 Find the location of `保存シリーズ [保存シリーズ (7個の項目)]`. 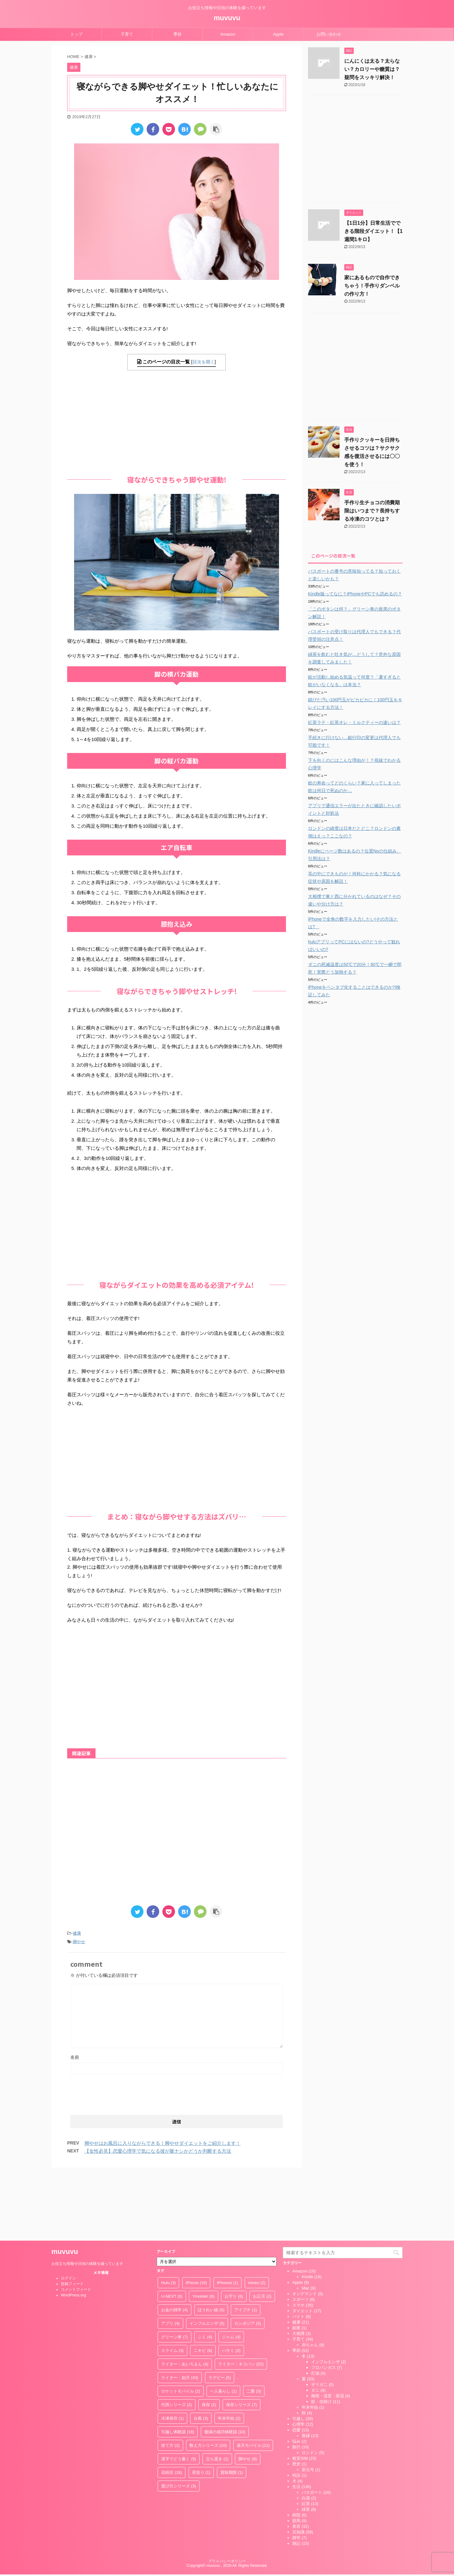

保存シリーズ [保存シリーズ (7個の項目)] is located at coordinates (241, 2338).